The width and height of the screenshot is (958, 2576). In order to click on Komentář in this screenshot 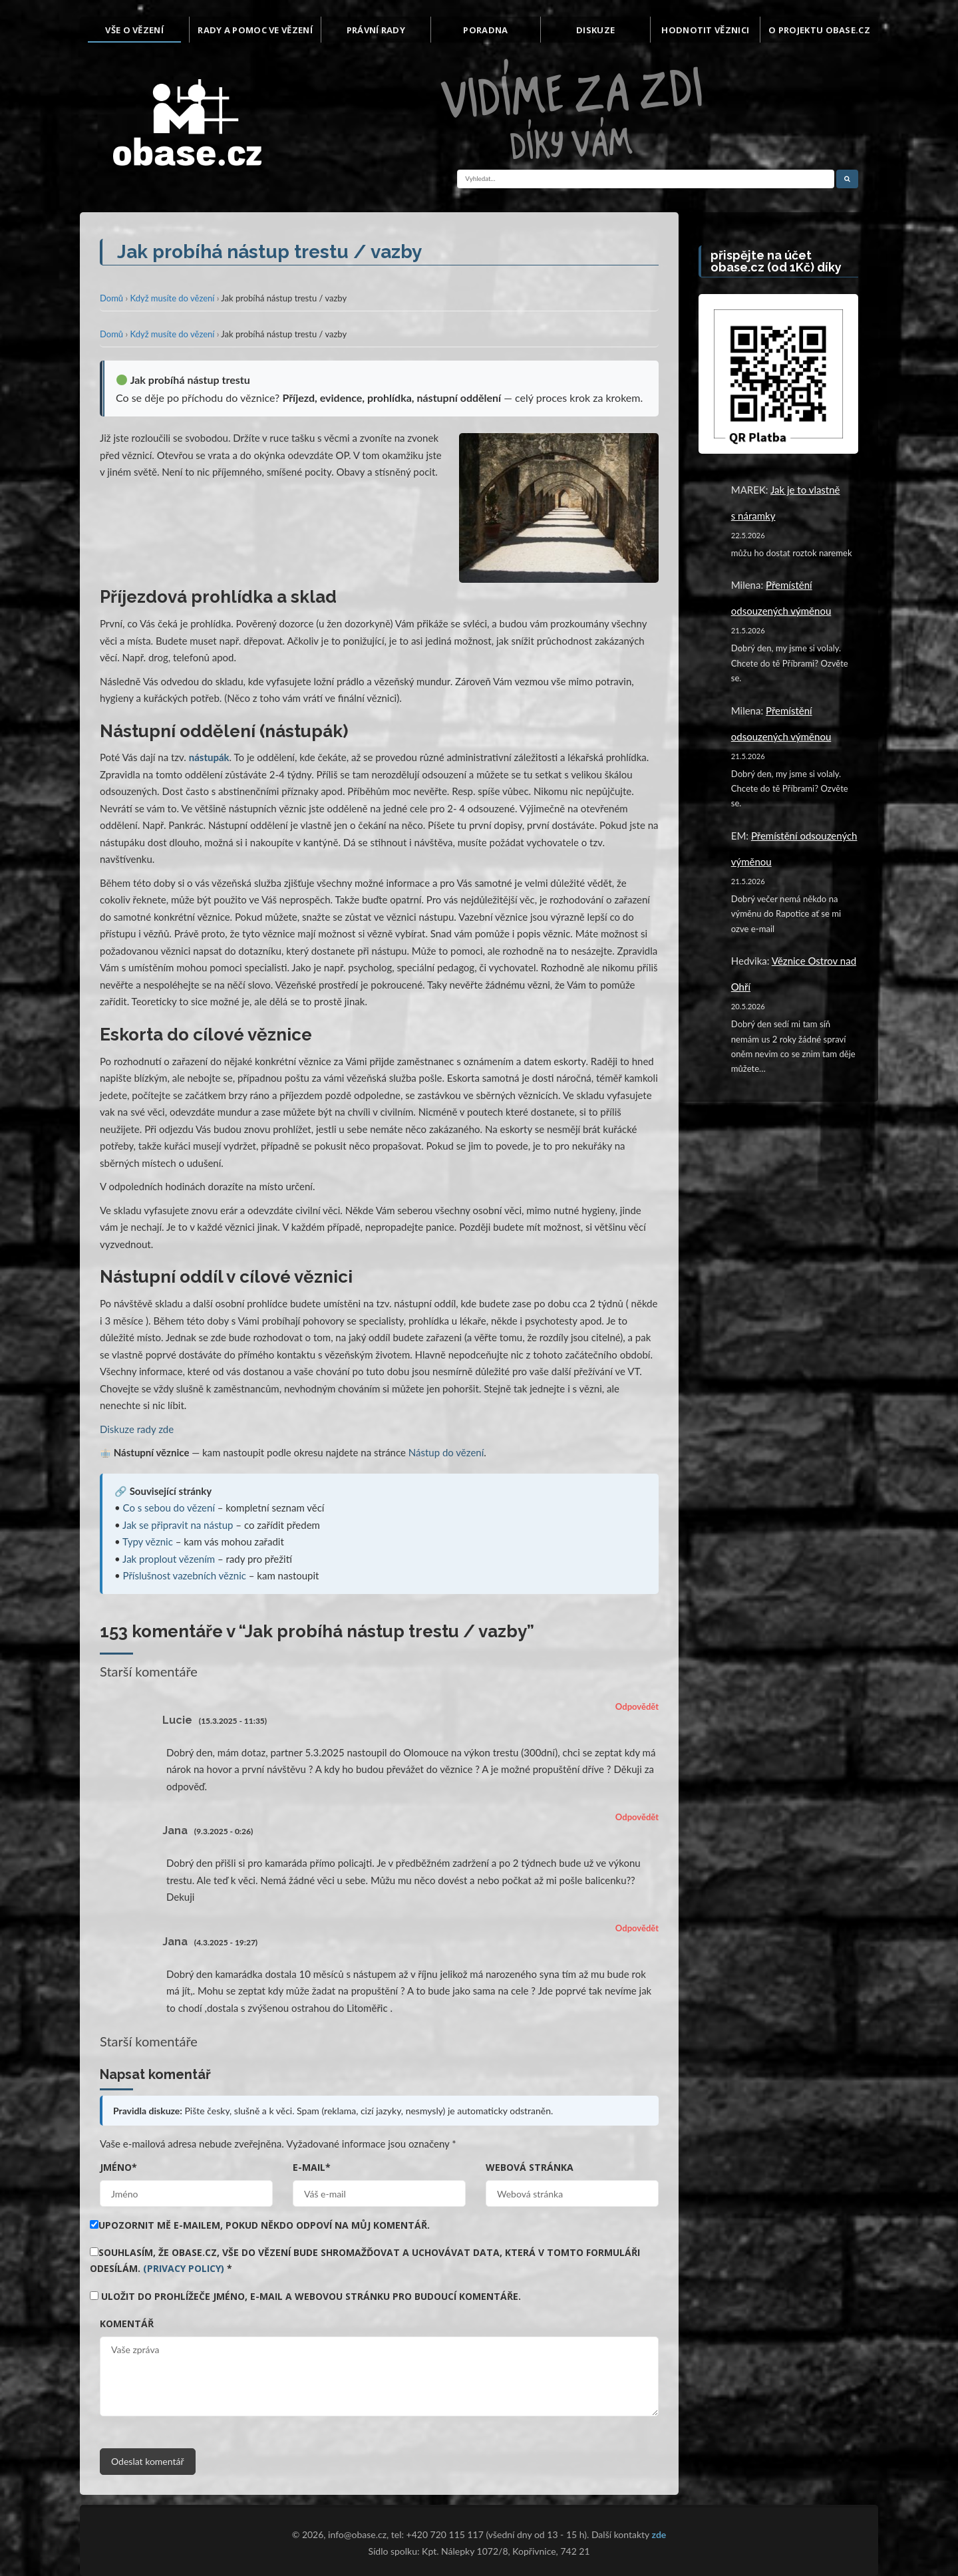, I will do `click(127, 2323)`.